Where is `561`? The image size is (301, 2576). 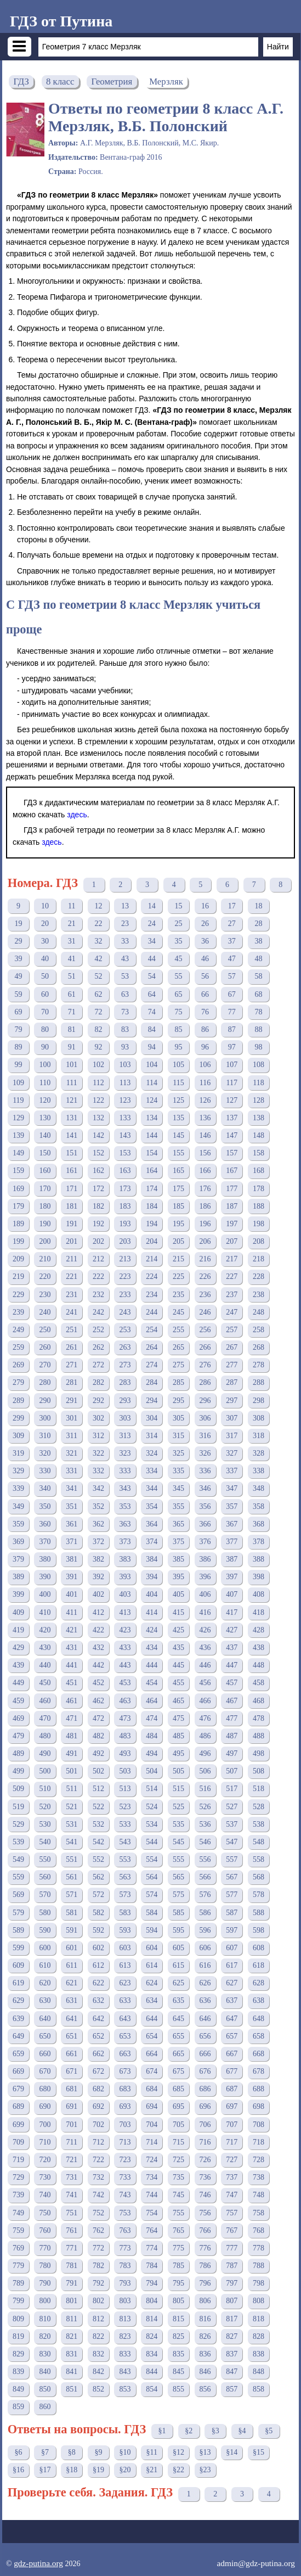
561 is located at coordinates (71, 1877).